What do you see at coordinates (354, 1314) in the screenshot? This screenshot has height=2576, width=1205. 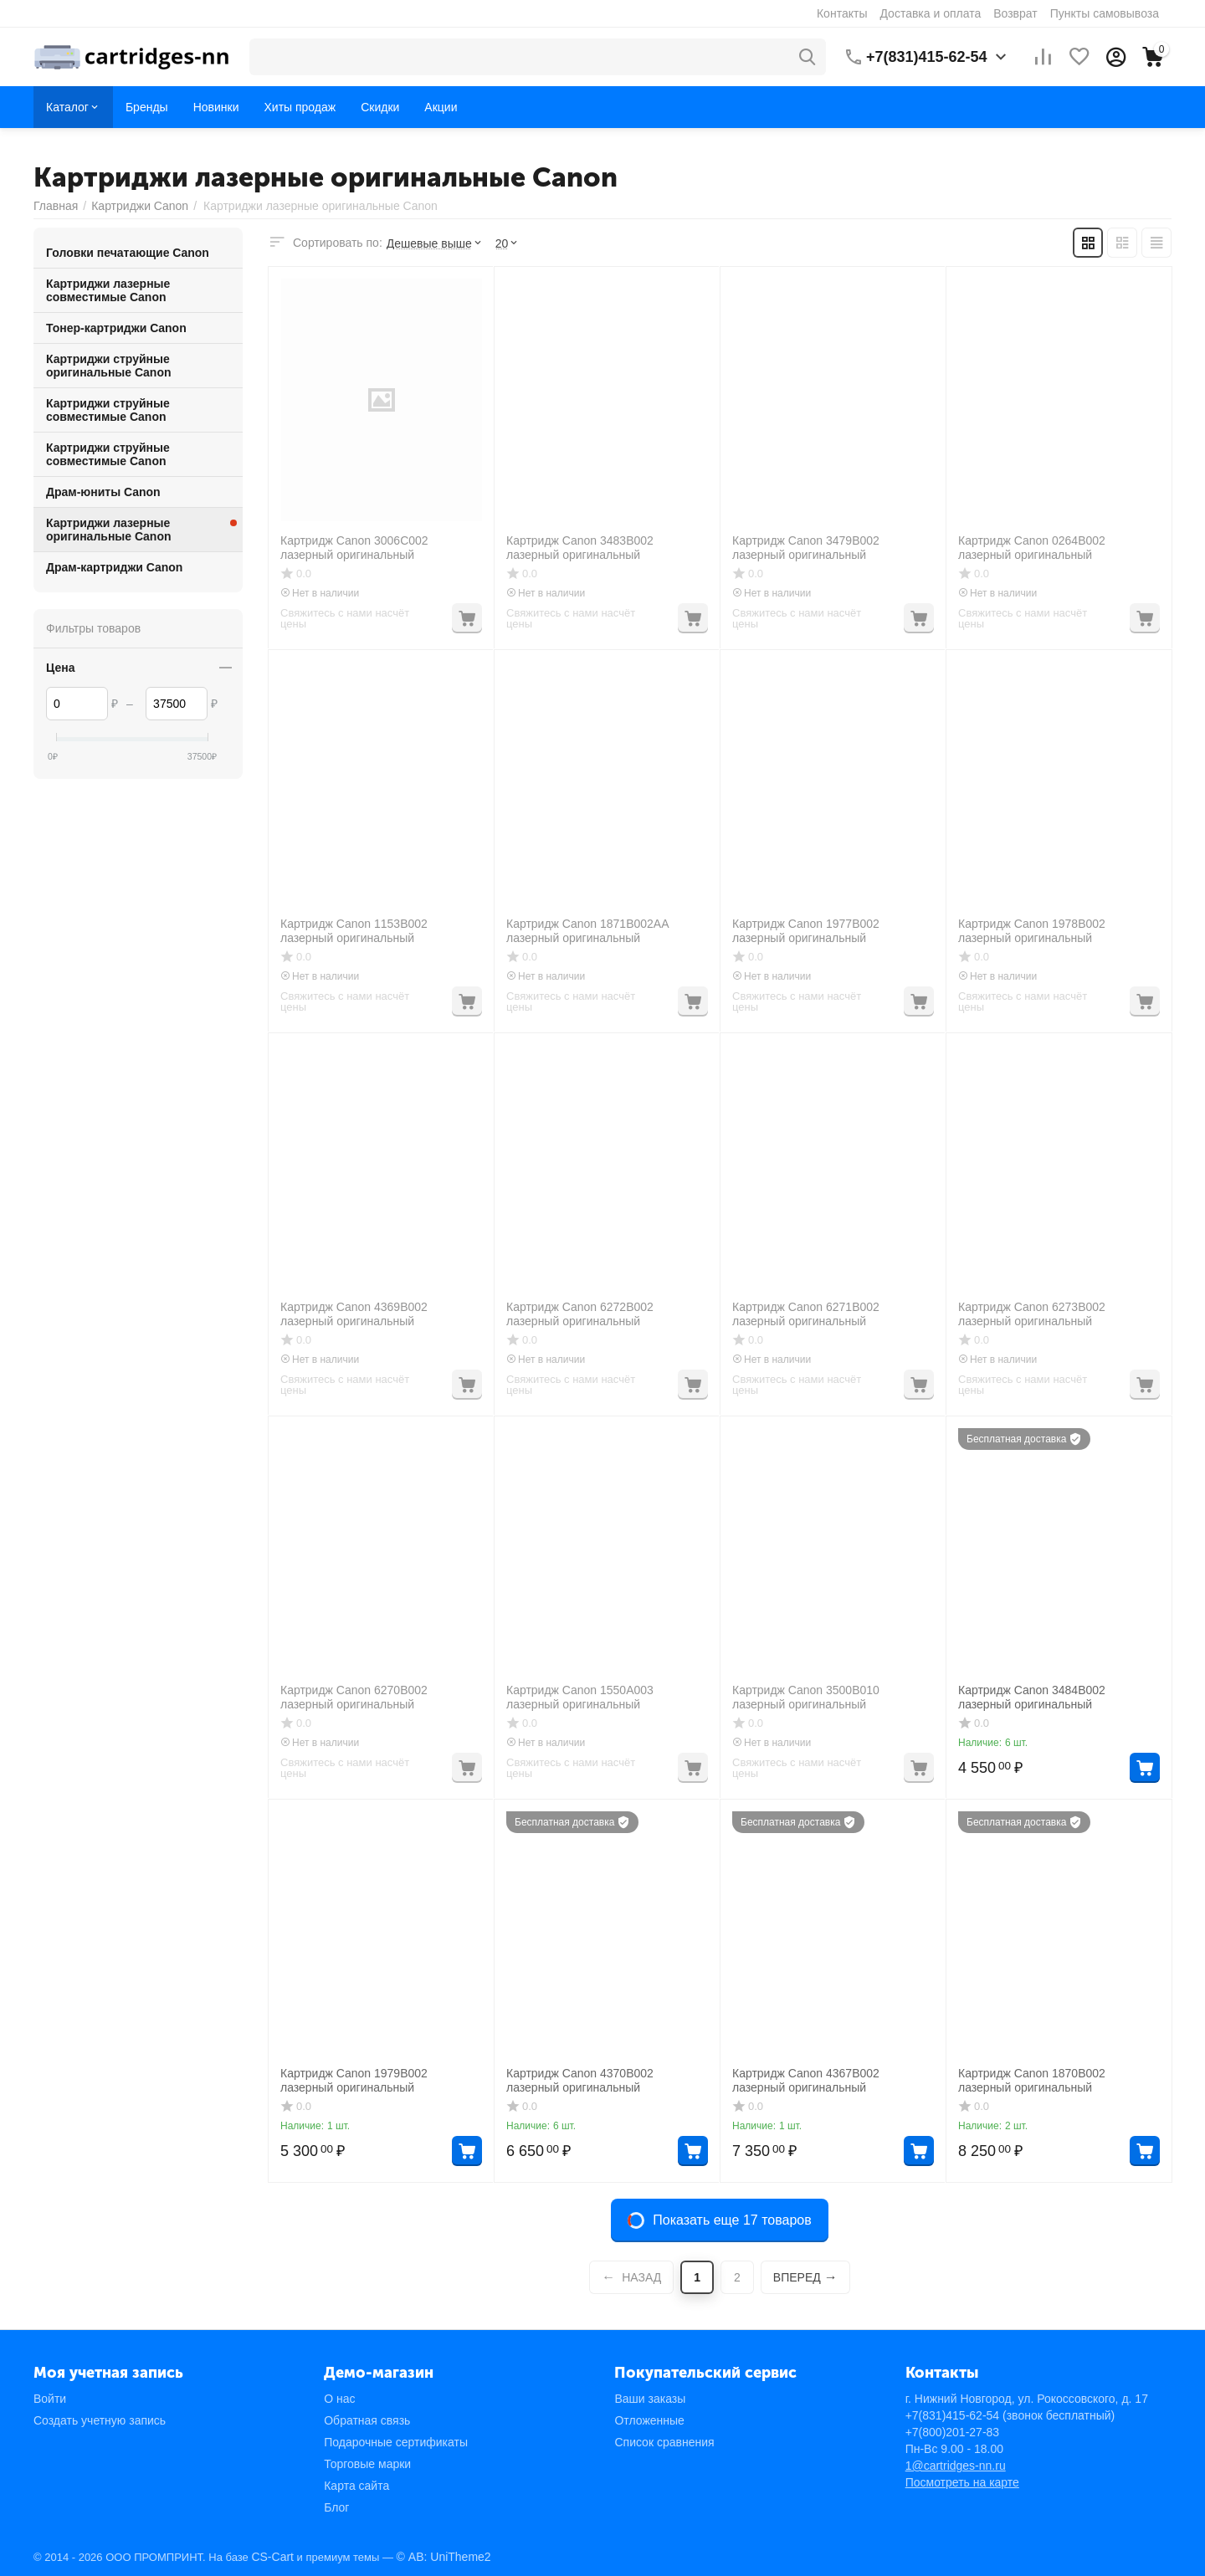 I see `Картридж Canon 4369B002 лазерный оригинальный` at bounding box center [354, 1314].